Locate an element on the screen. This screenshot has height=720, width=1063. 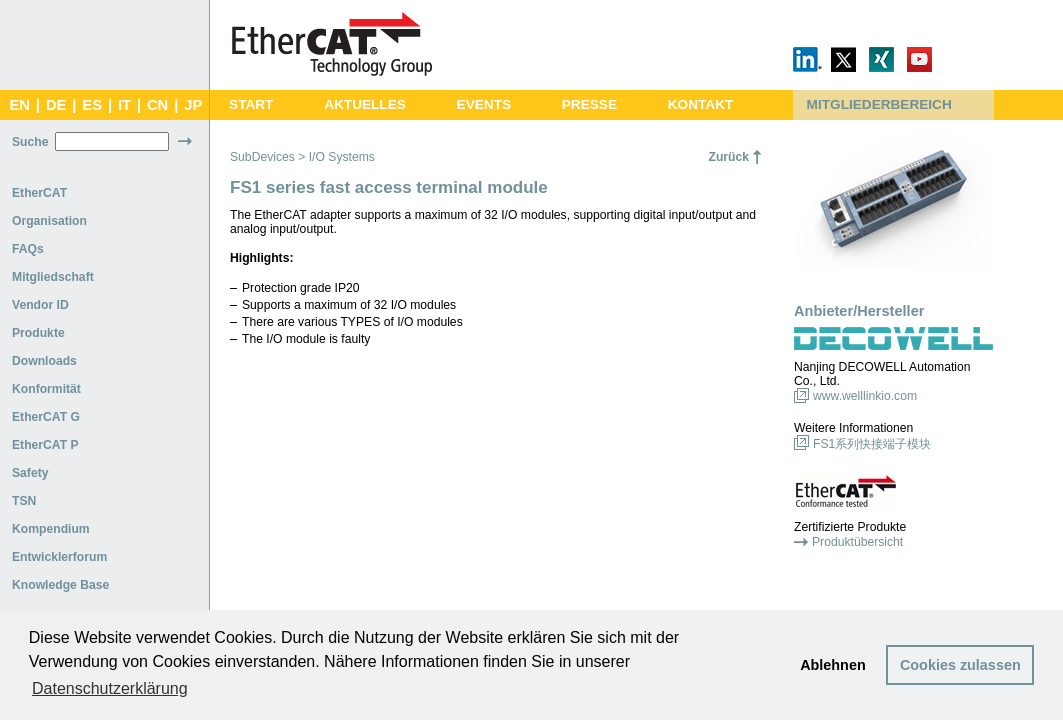
IT is located at coordinates (124, 105).